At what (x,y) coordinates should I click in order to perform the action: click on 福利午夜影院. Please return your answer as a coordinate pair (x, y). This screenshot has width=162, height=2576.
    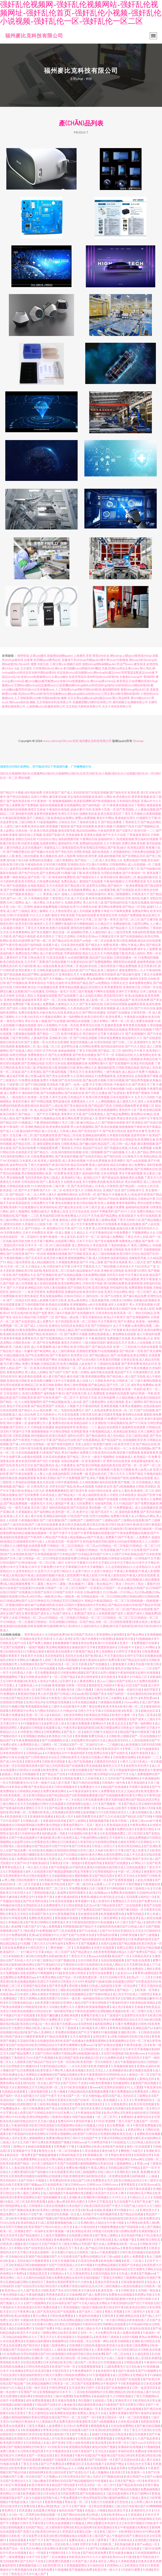
    Looking at the image, I should click on (140, 1753).